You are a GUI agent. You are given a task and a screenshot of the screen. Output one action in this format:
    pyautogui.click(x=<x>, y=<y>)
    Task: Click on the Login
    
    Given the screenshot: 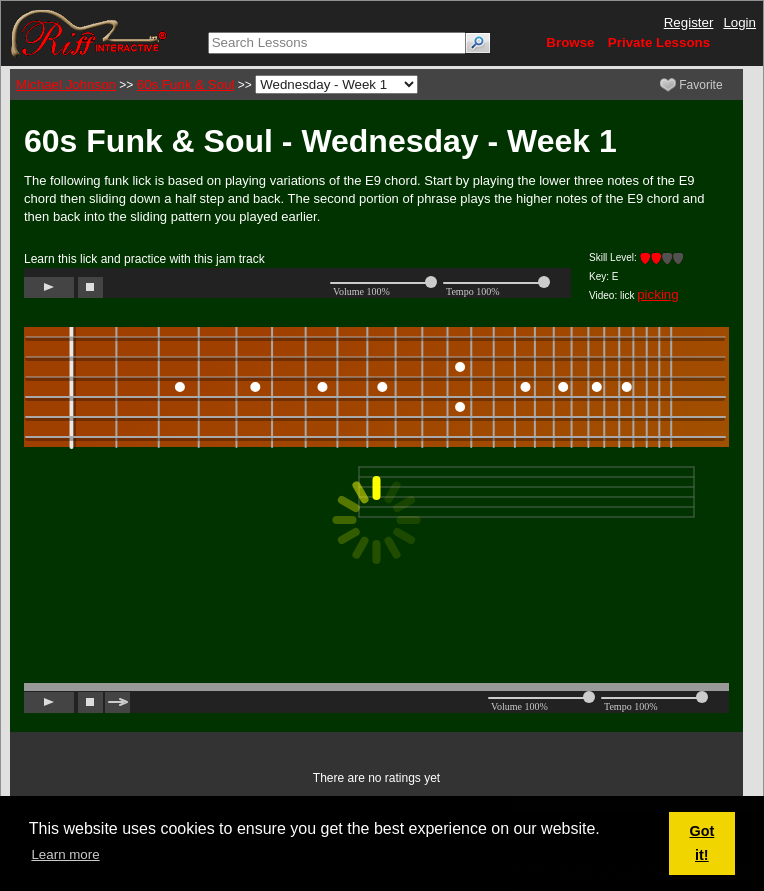 What is the action you would take?
    pyautogui.click(x=739, y=22)
    